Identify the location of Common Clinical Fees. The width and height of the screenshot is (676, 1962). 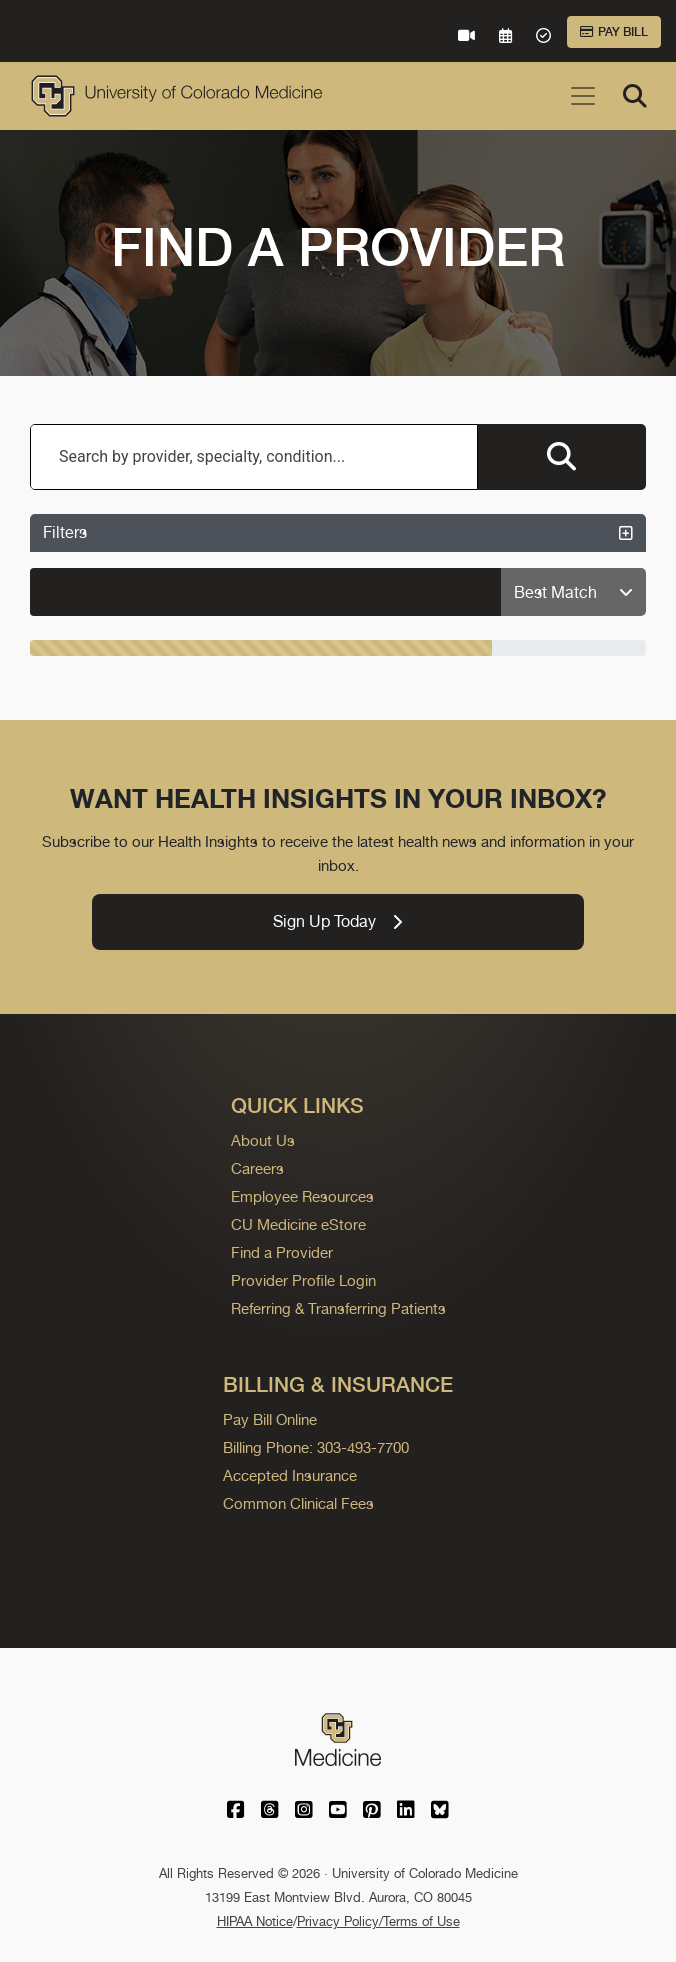
(298, 1503).